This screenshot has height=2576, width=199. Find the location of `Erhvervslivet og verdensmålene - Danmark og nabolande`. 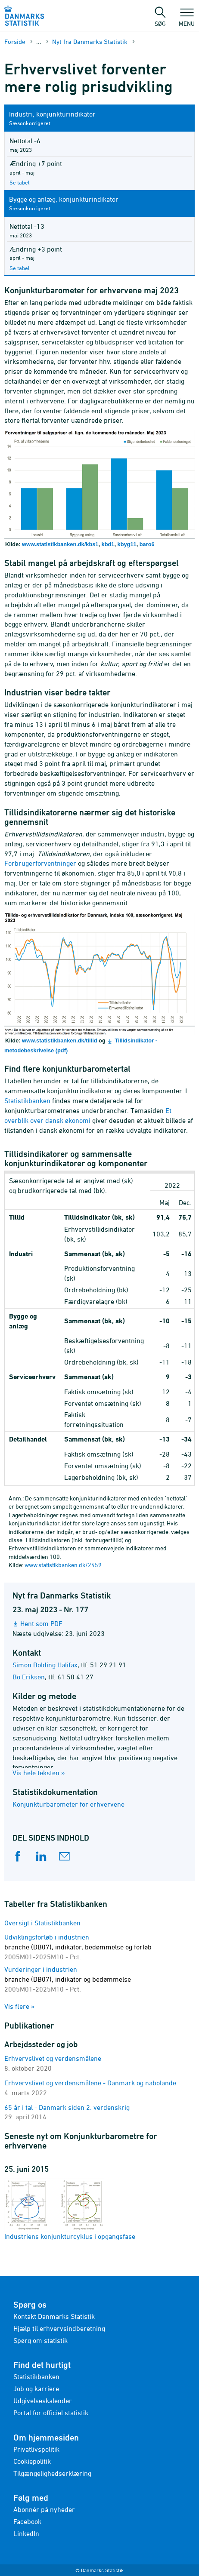

Erhvervslivet og verdensmålene - Danmark og nabolande is located at coordinates (90, 2083).